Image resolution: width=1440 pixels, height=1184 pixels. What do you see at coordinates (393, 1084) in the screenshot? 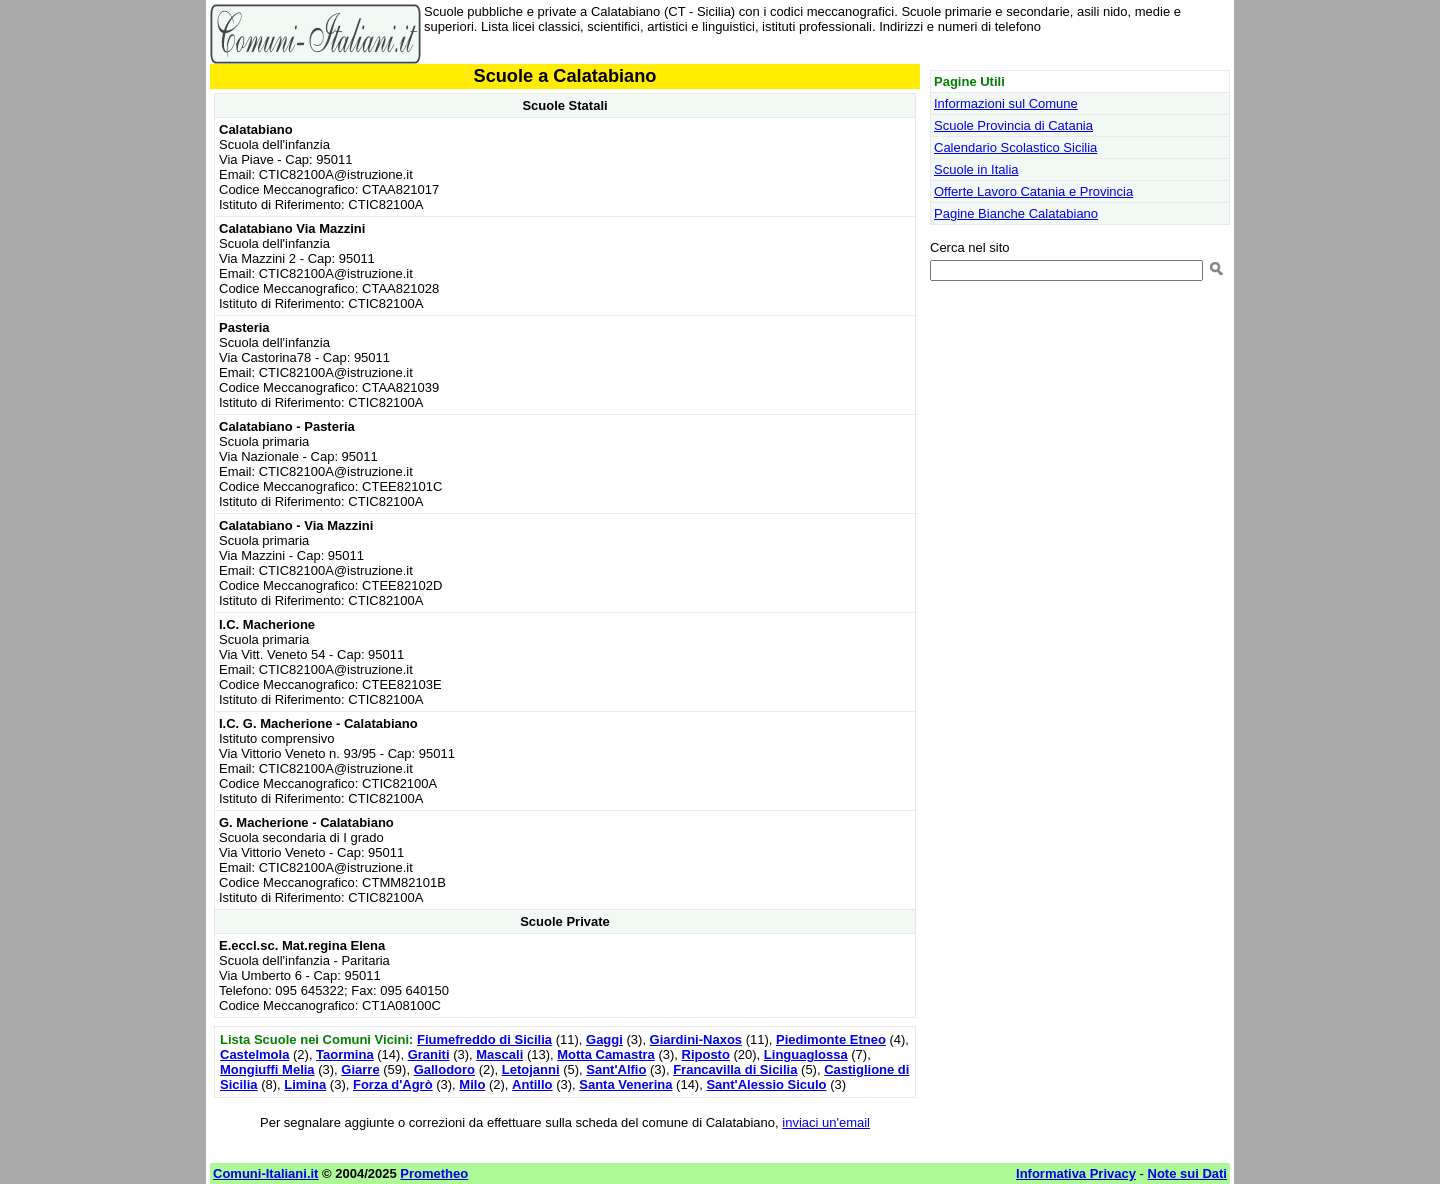
I see `Forza d'Agrò` at bounding box center [393, 1084].